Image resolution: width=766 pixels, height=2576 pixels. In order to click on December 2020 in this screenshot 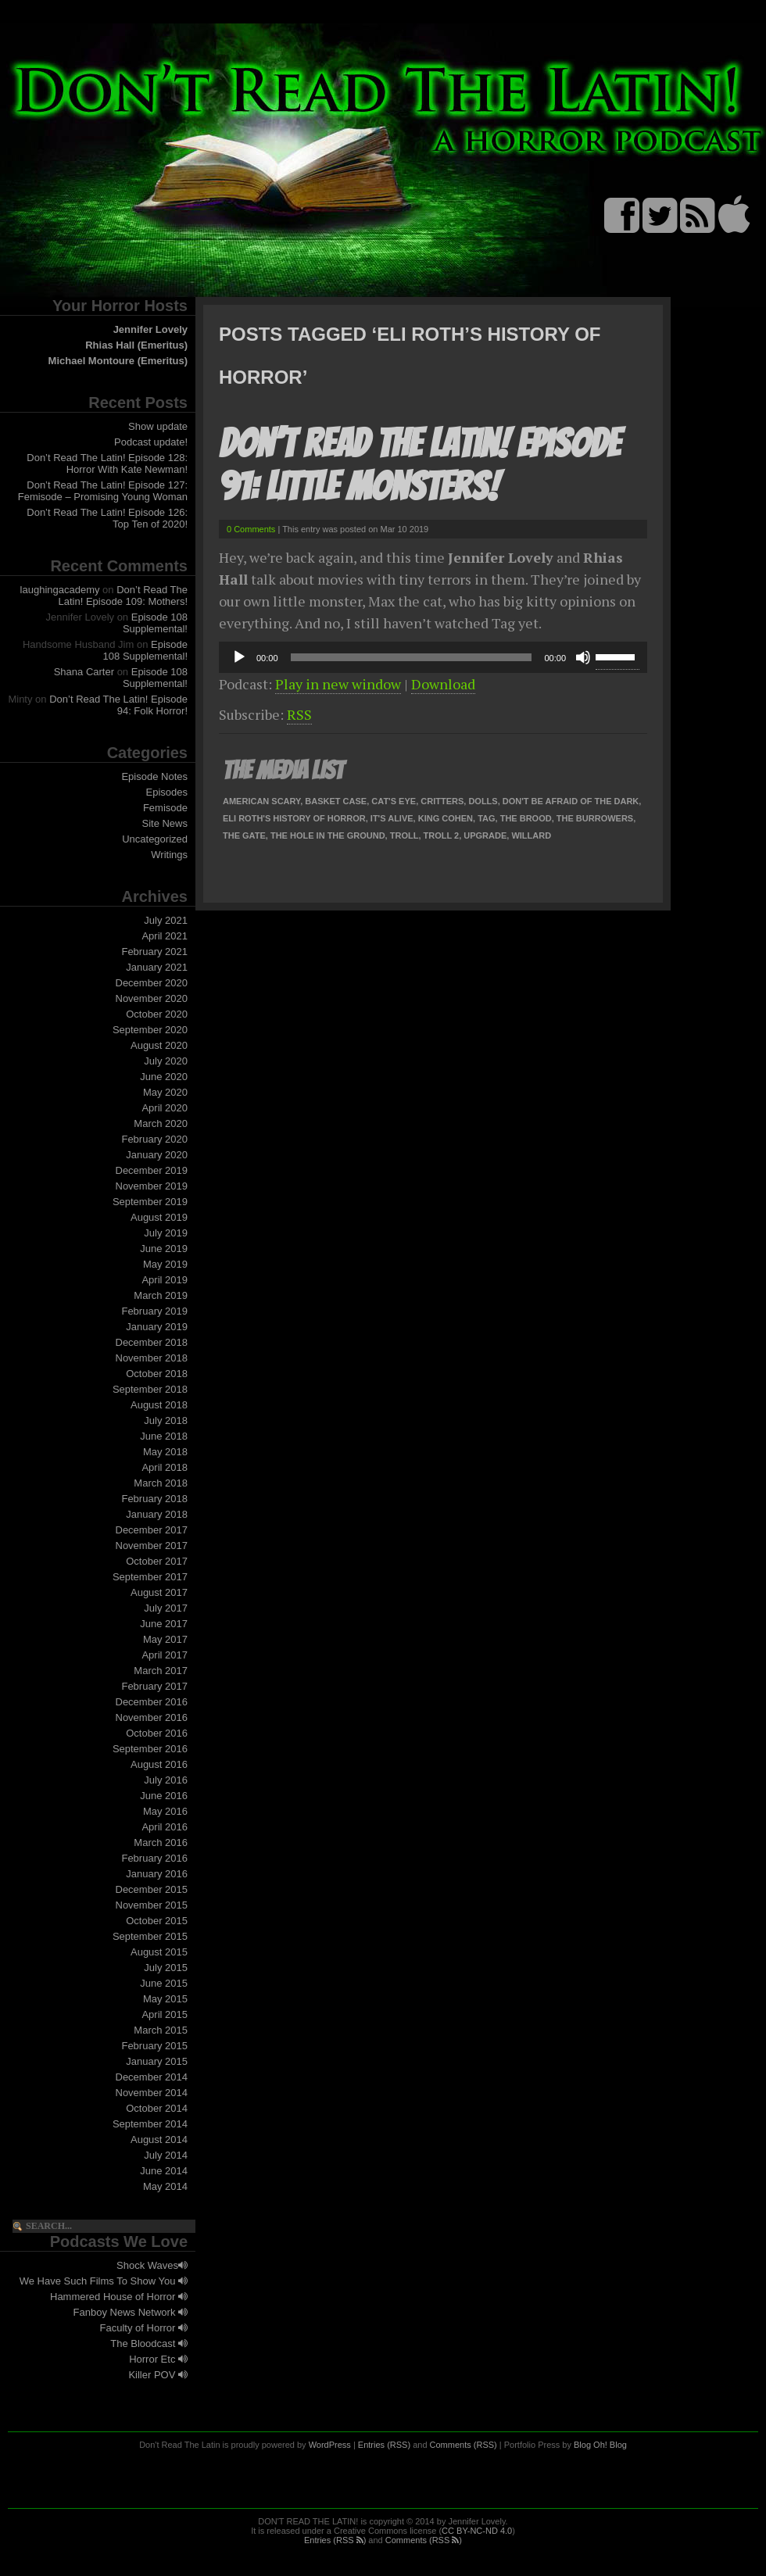, I will do `click(152, 983)`.